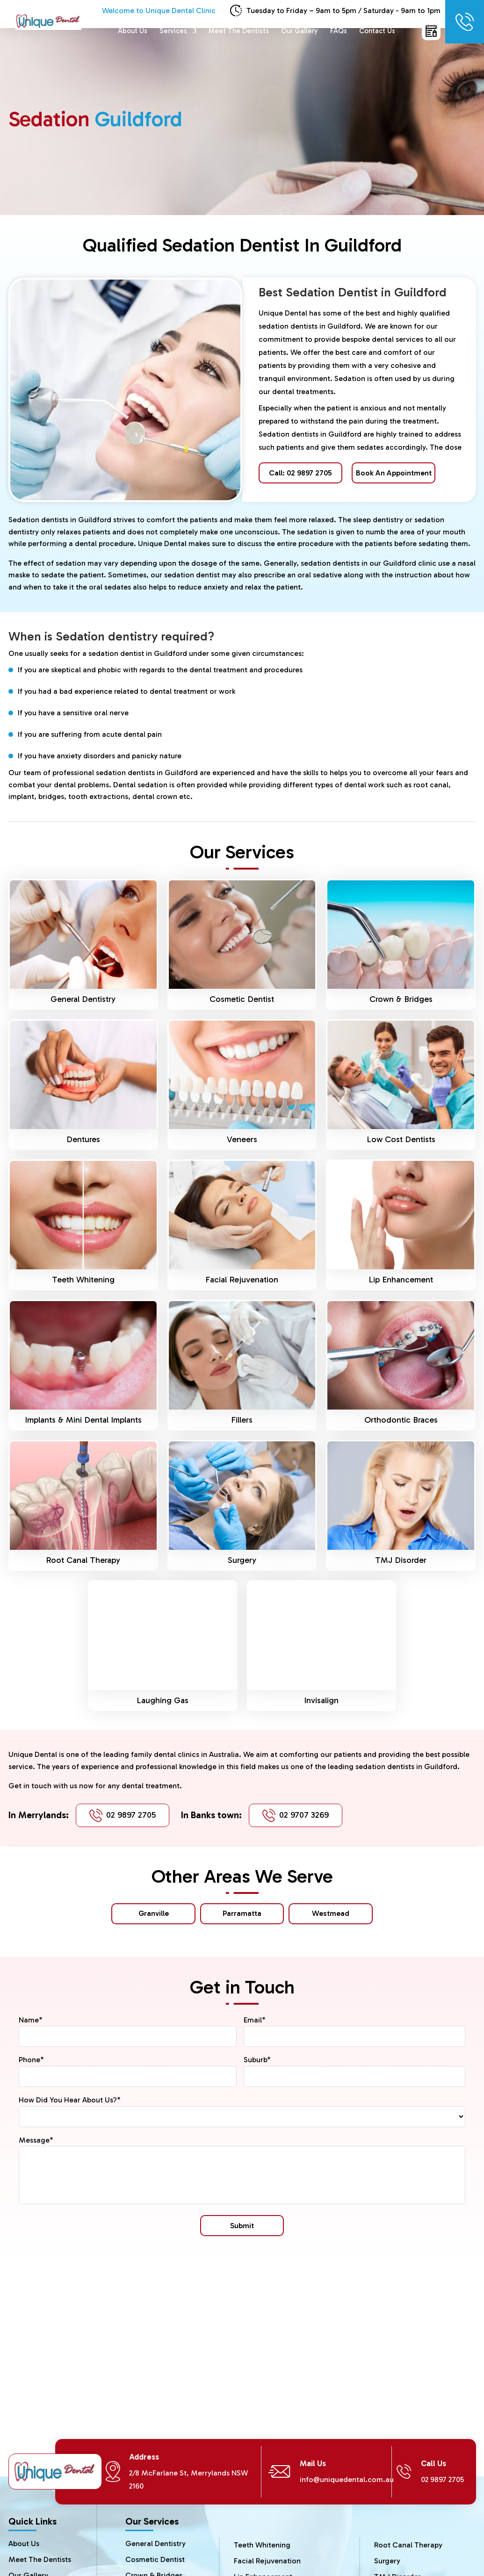 The height and width of the screenshot is (2576, 484). What do you see at coordinates (304, 1815) in the screenshot?
I see `02 9707 3269` at bounding box center [304, 1815].